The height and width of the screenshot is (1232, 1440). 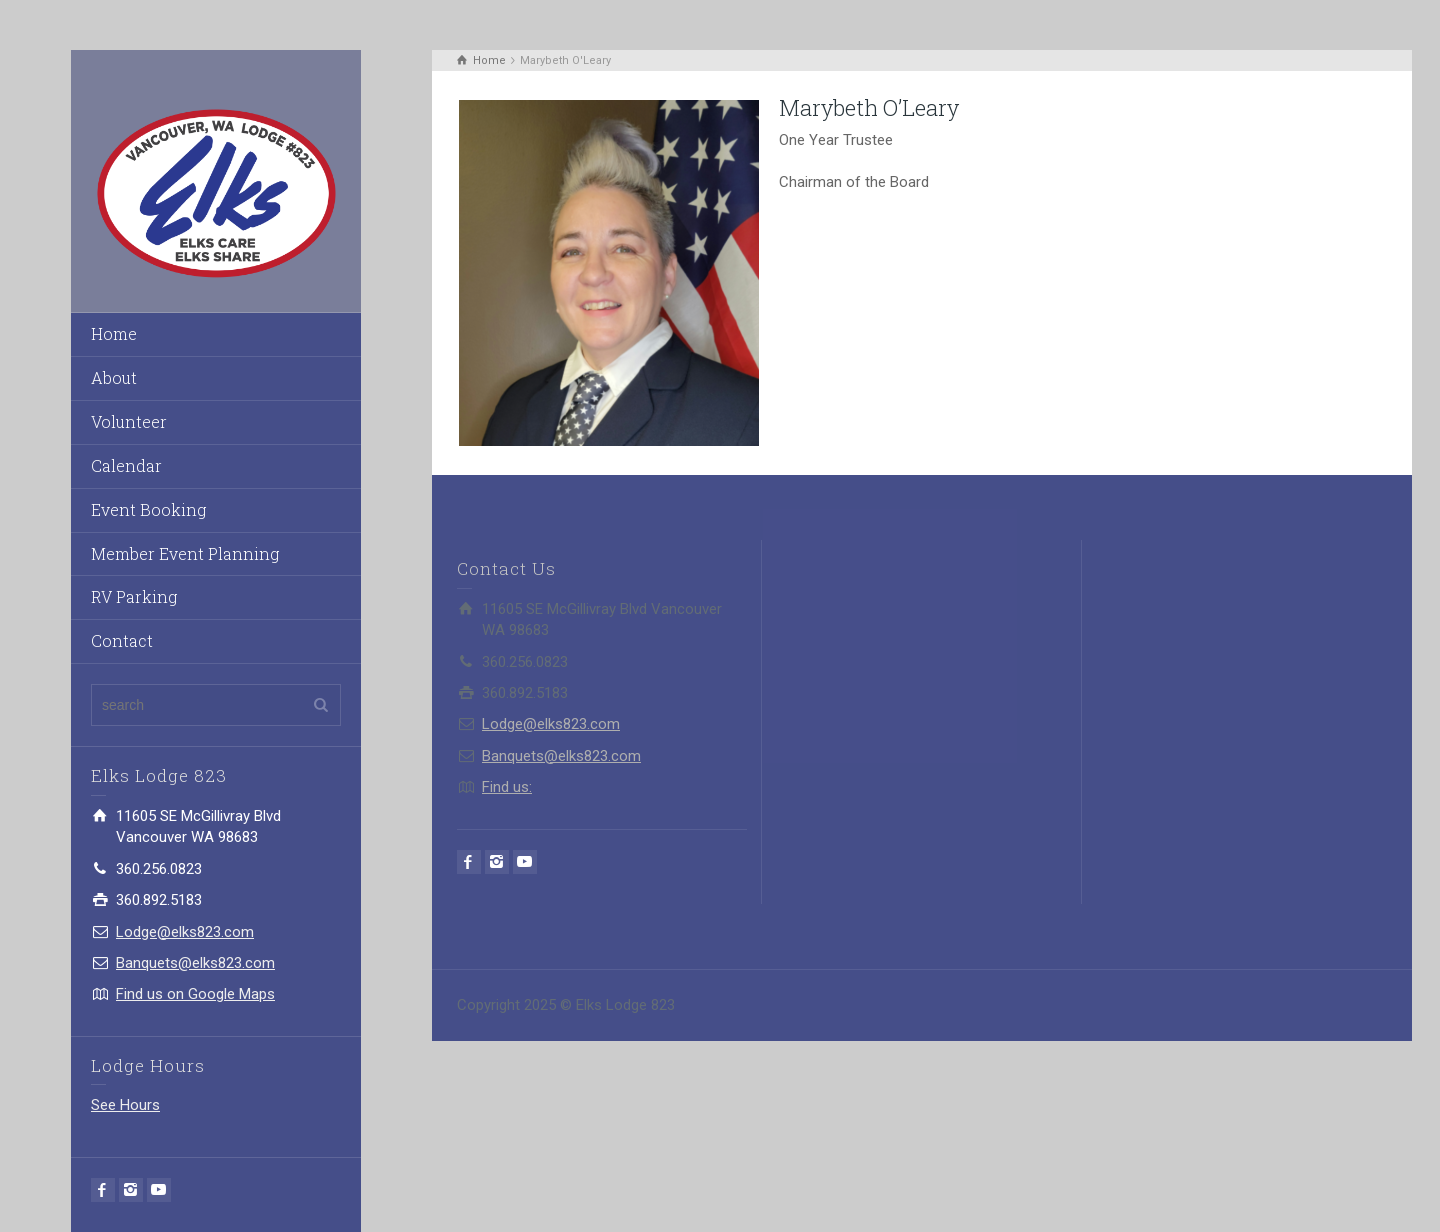 I want to click on Find us on Google Maps, so click(x=195, y=994).